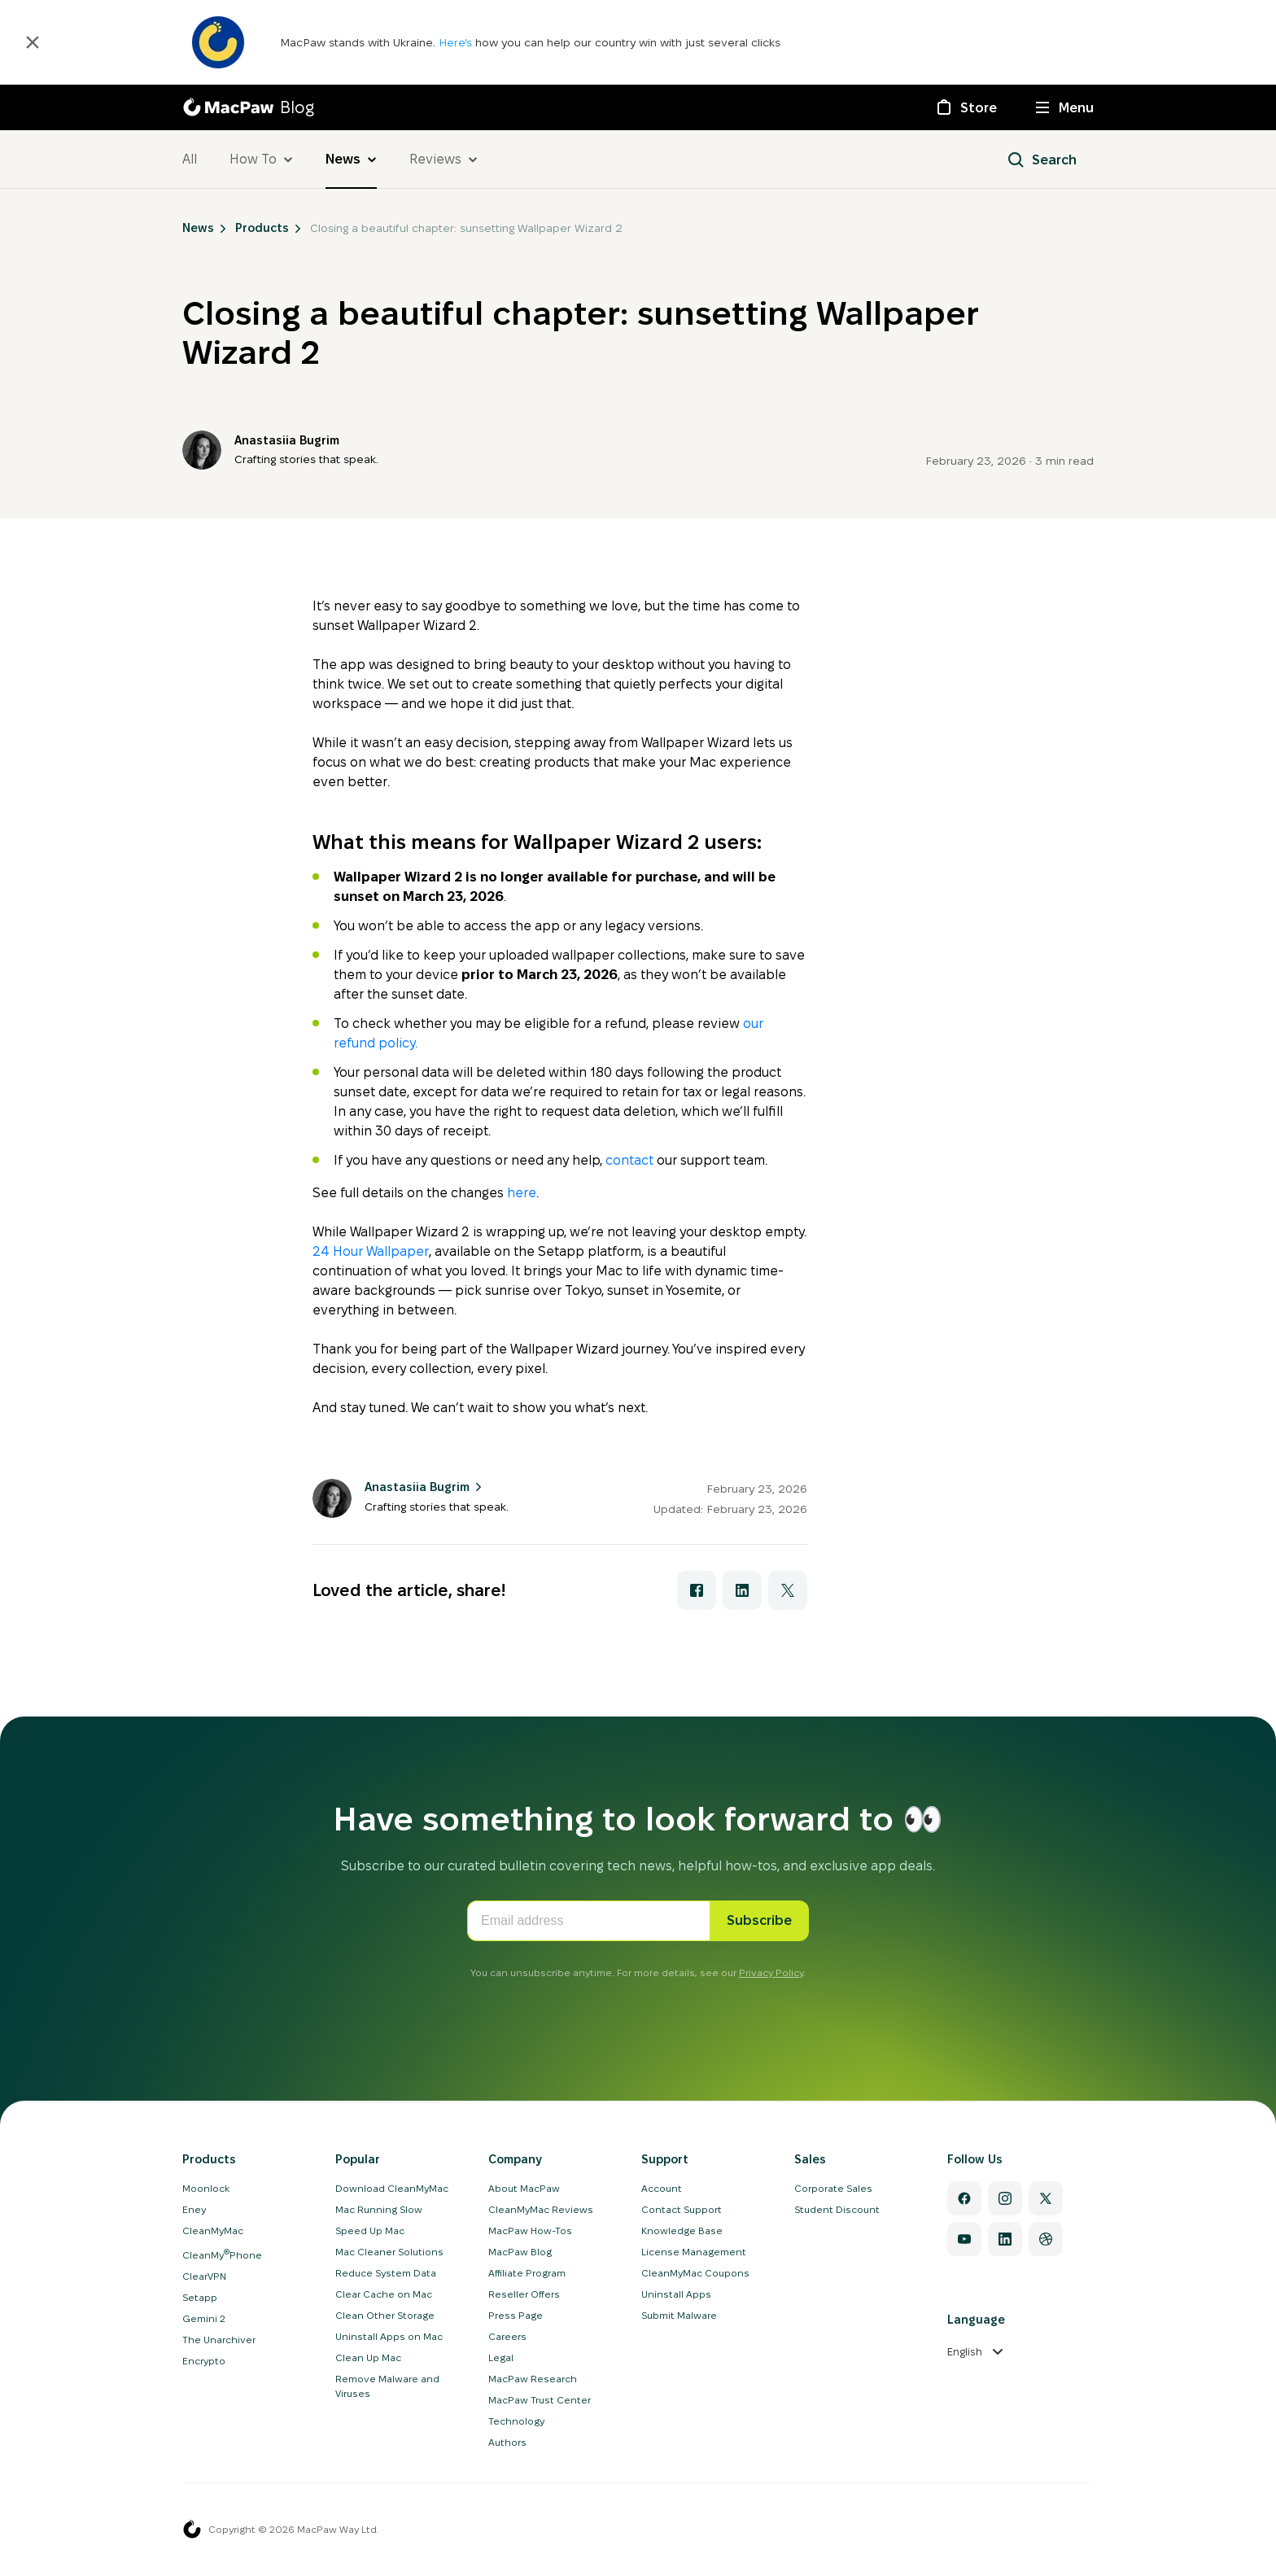 The height and width of the screenshot is (2576, 1276). I want to click on Mac Running Slow, so click(378, 2209).